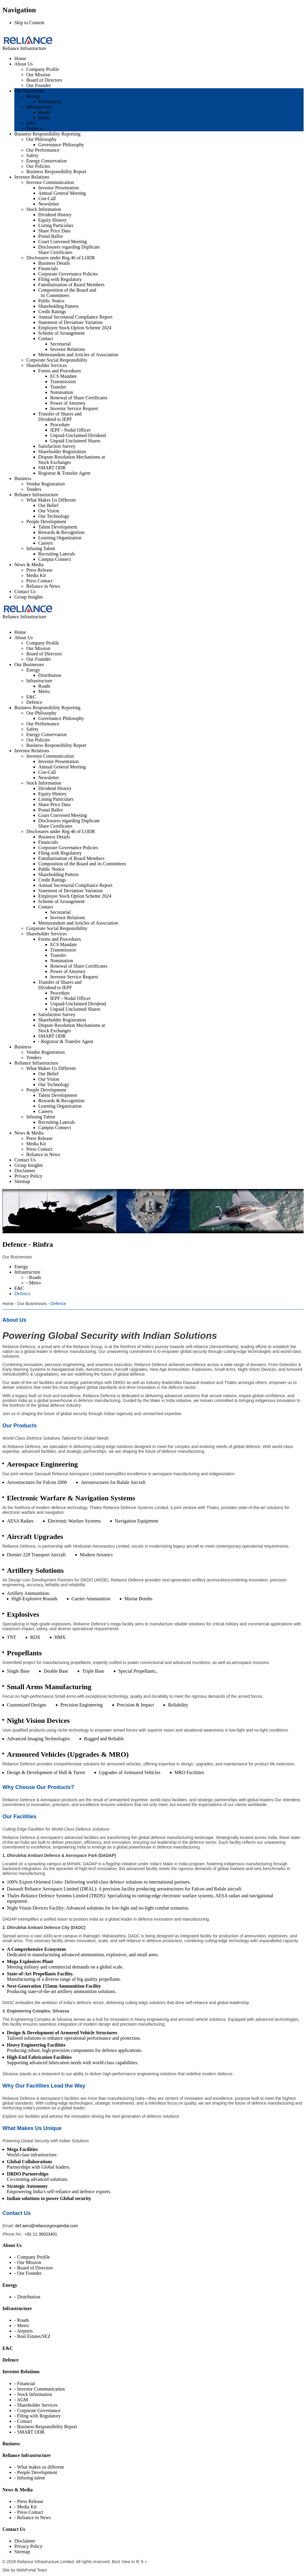  What do you see at coordinates (47, 198) in the screenshot?
I see `Con-Call` at bounding box center [47, 198].